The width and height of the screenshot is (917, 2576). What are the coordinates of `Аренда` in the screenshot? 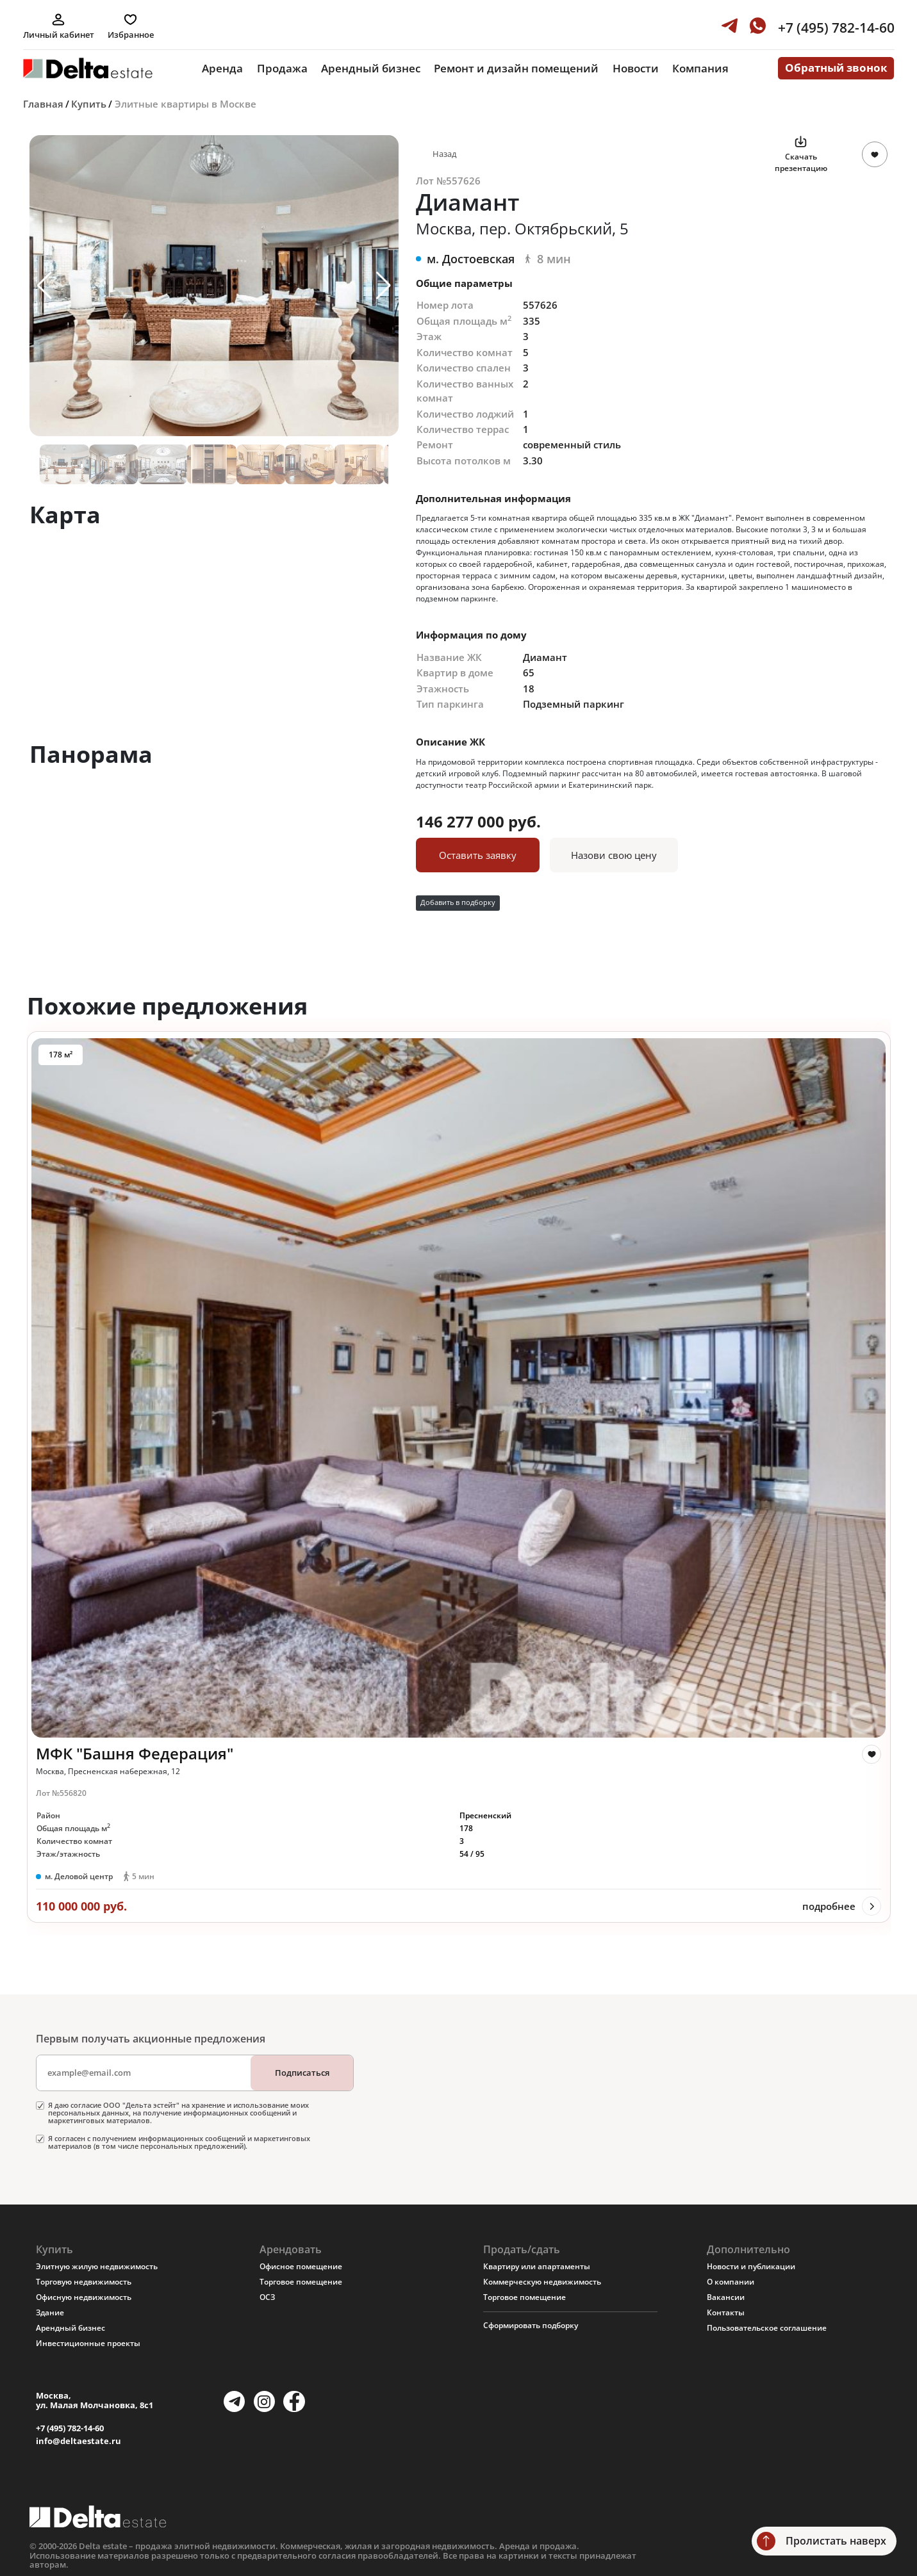 It's located at (222, 68).